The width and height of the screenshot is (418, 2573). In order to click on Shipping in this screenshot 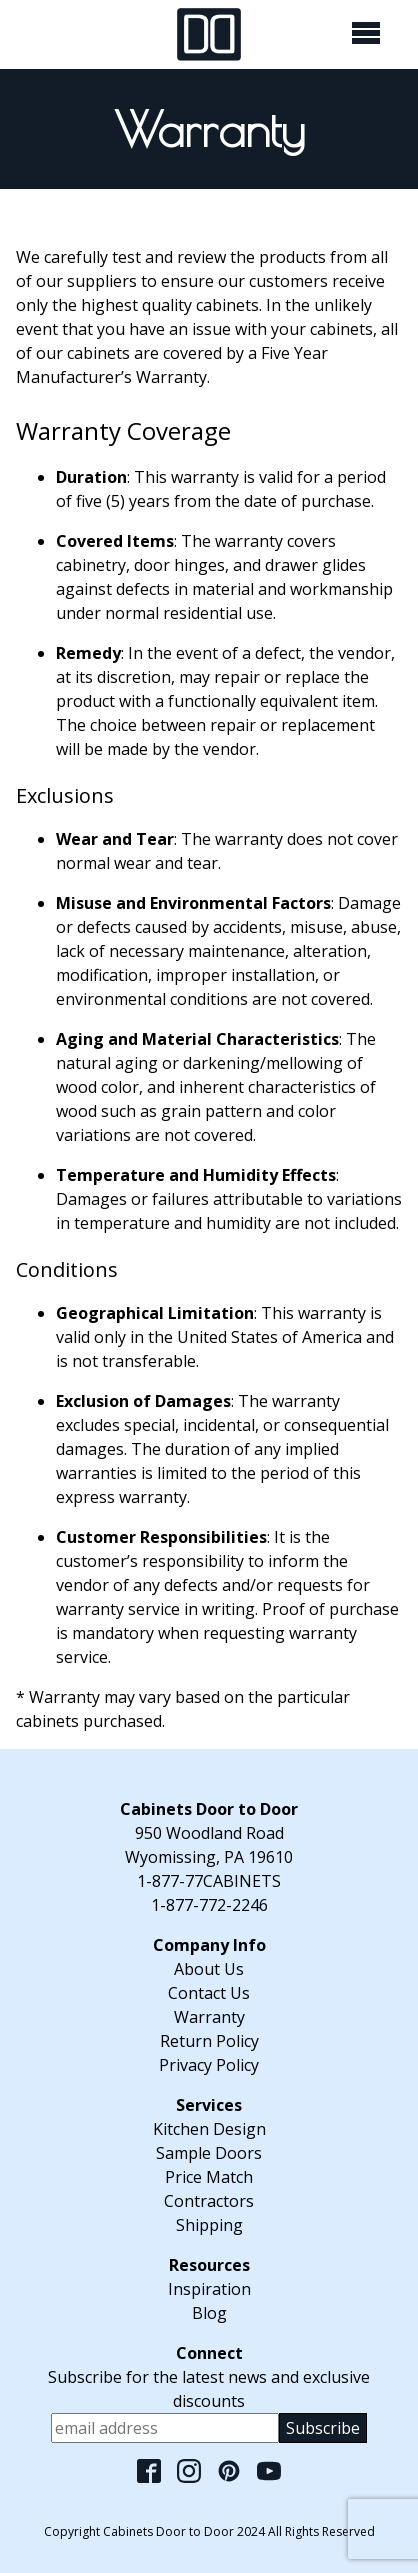, I will do `click(209, 2225)`.